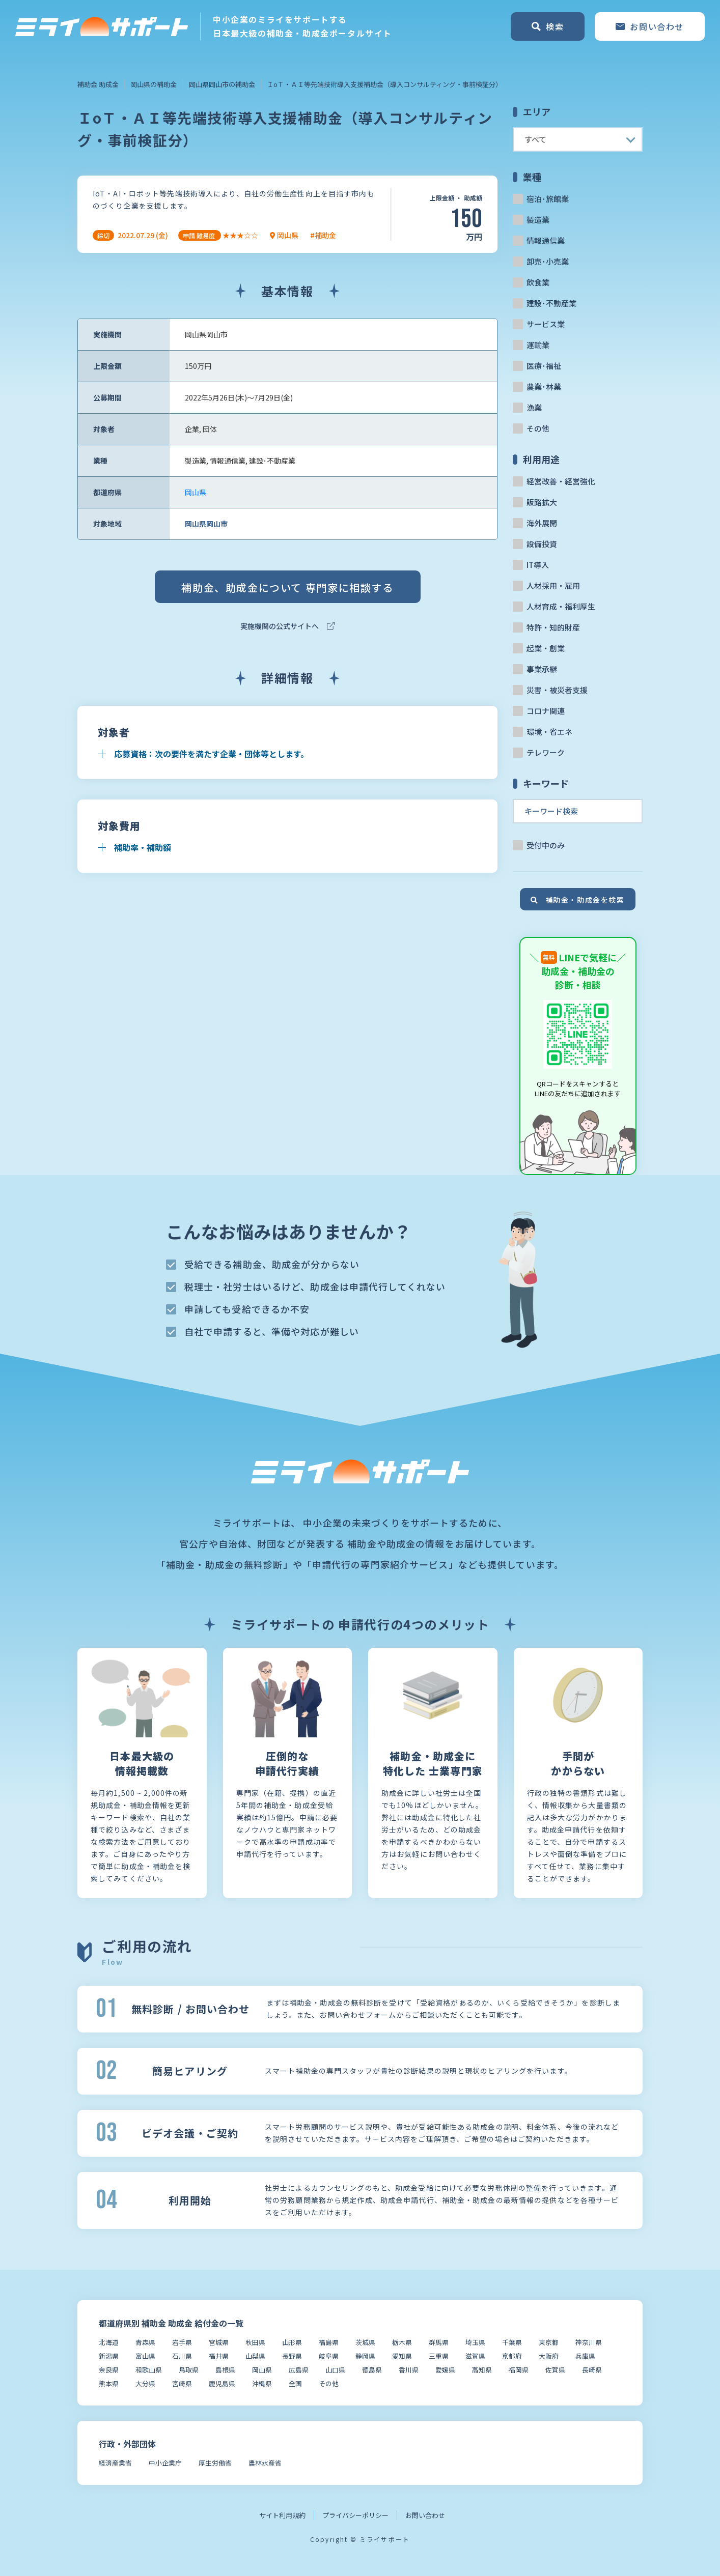 Image resolution: width=720 pixels, height=2576 pixels. What do you see at coordinates (402, 2356) in the screenshot?
I see `愛知県` at bounding box center [402, 2356].